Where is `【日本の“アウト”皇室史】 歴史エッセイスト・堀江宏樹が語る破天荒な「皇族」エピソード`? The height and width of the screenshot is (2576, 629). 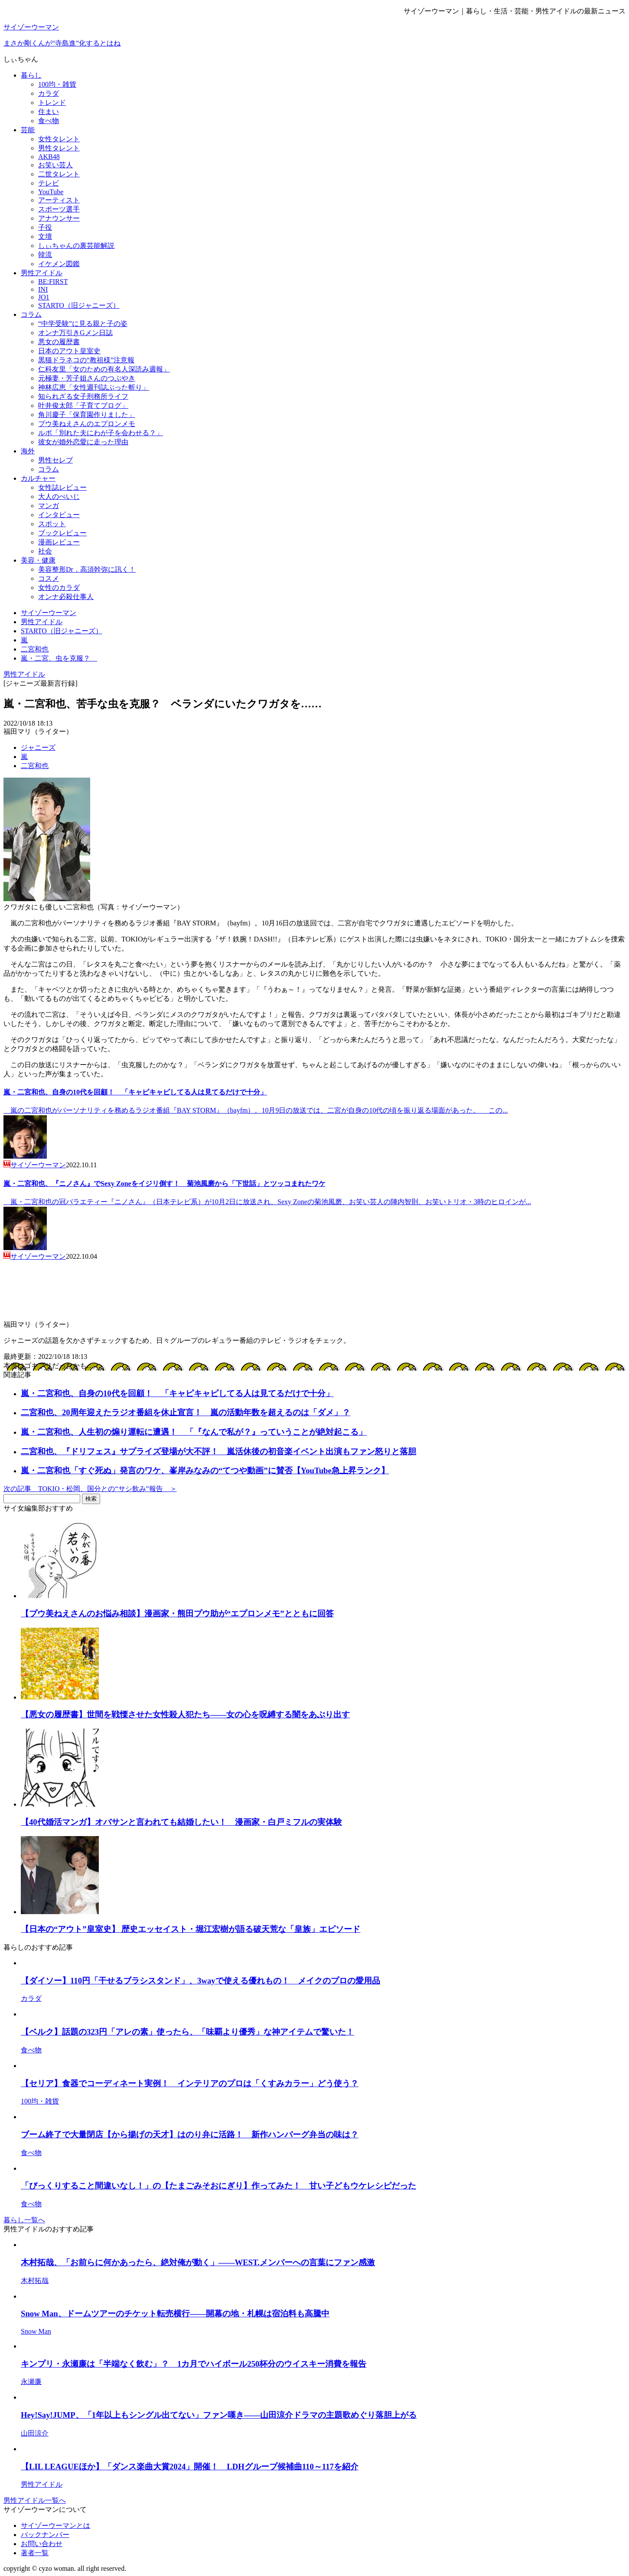 【日本の“アウト”皇室史】 歴史エッセイスト・堀江宏樹が語る破天荒な「皇族」エピソード is located at coordinates (190, 1929).